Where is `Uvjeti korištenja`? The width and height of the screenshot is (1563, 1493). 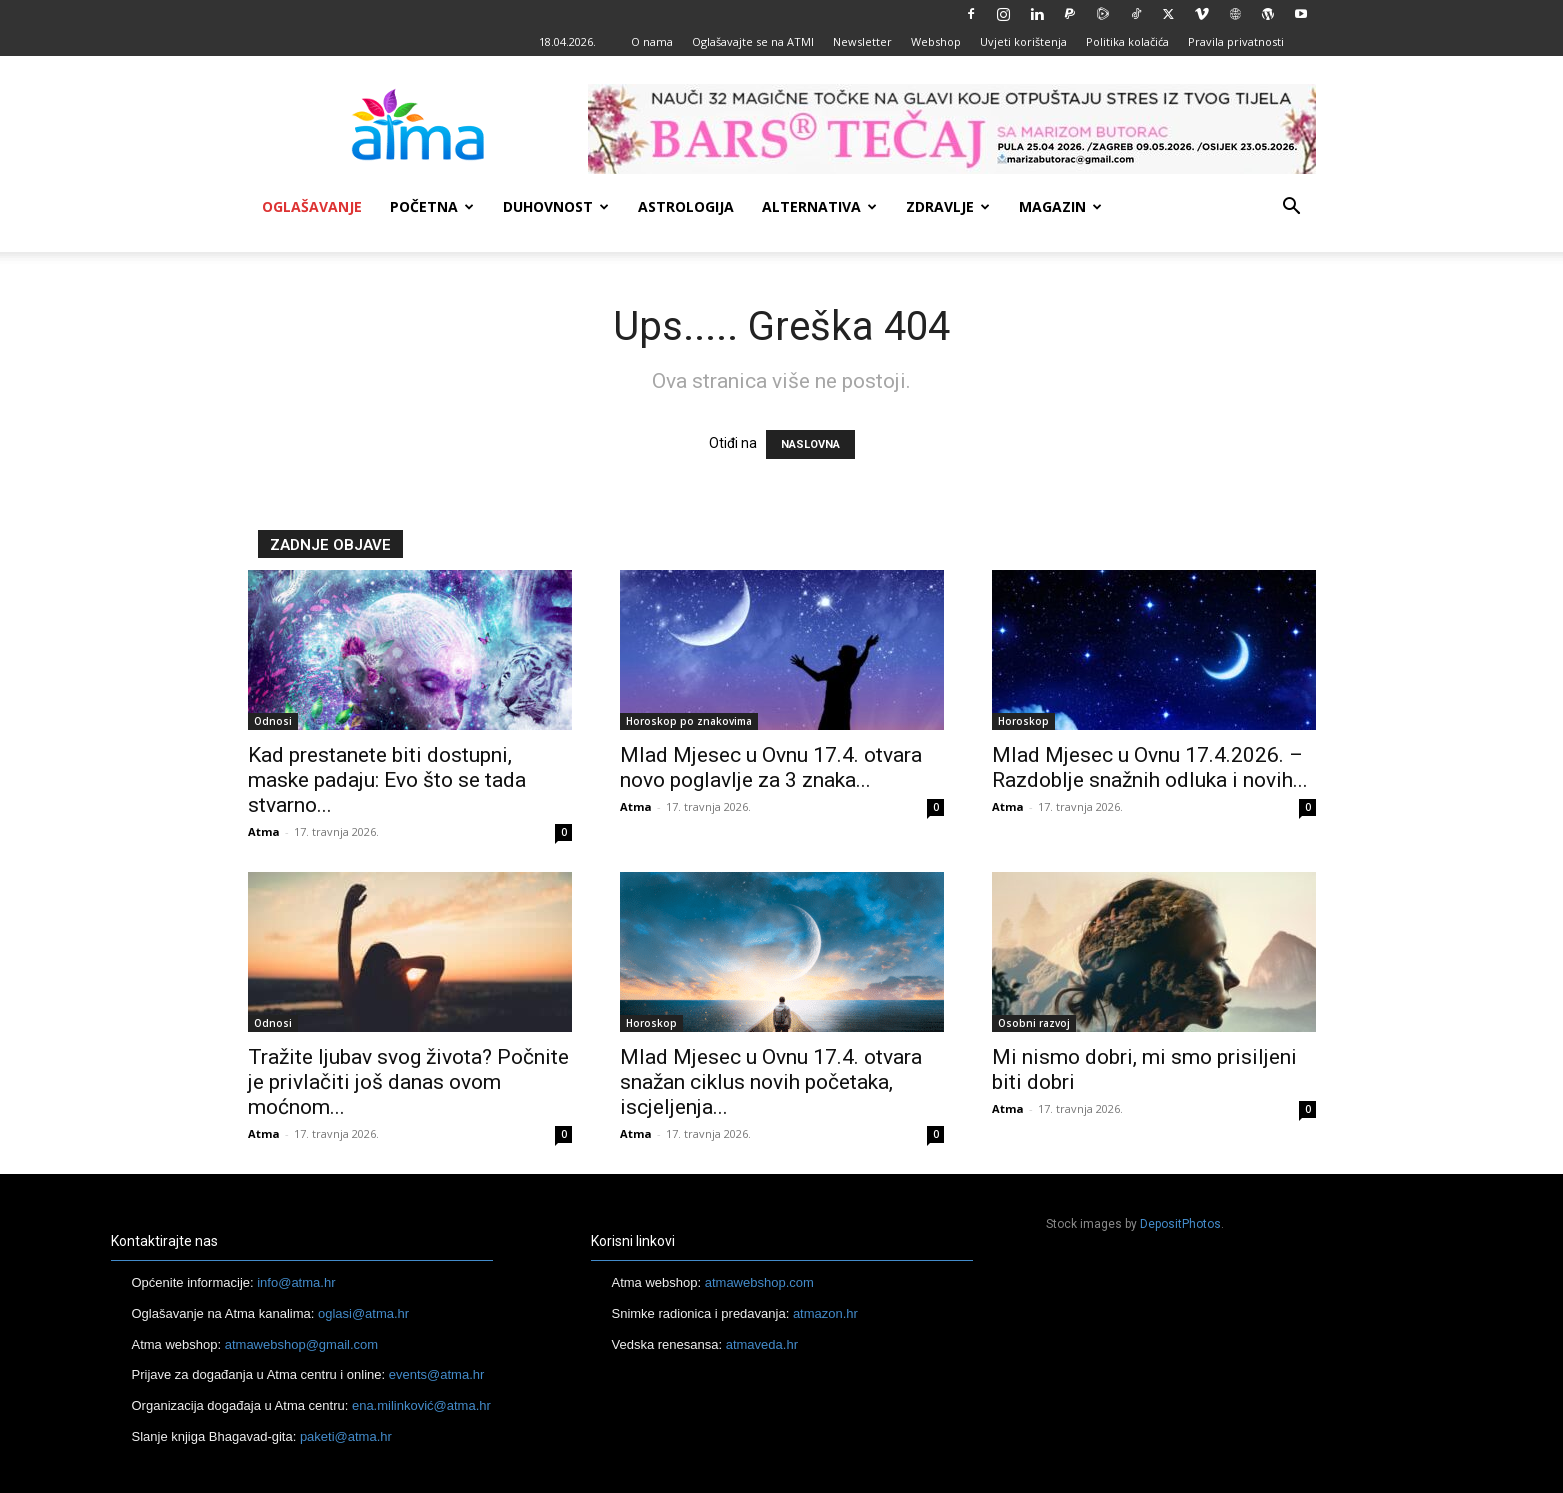 Uvjeti korištenja is located at coordinates (1023, 41).